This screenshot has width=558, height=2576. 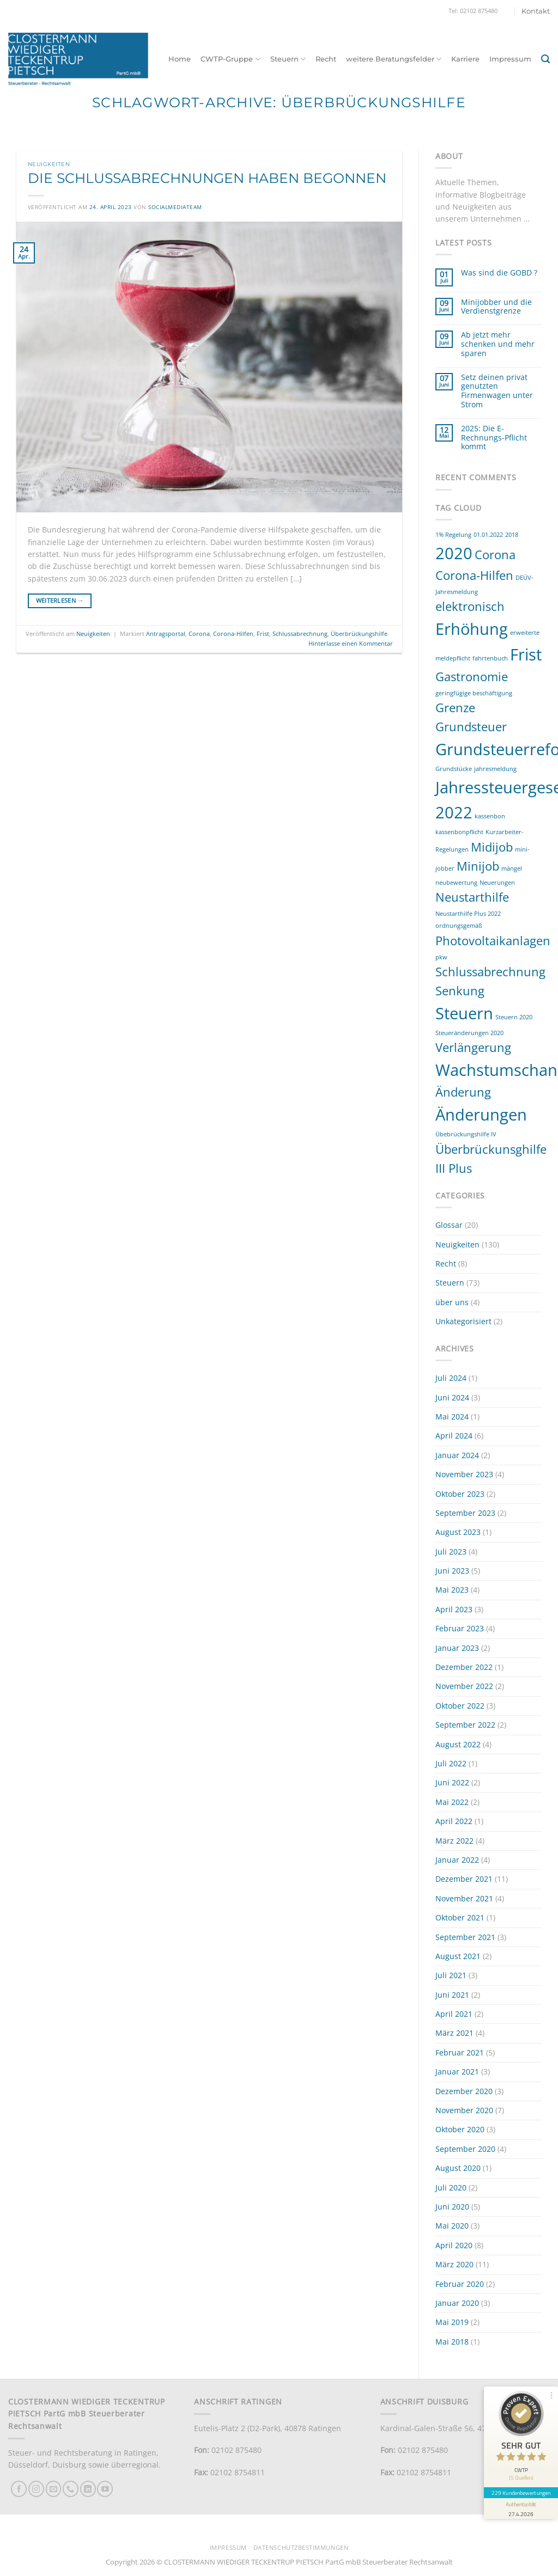 What do you see at coordinates (468, 913) in the screenshot?
I see `Neustarthilfe Plus 2022 [Neustarthilfe Plus 2022 (1 Eintrag)]` at bounding box center [468, 913].